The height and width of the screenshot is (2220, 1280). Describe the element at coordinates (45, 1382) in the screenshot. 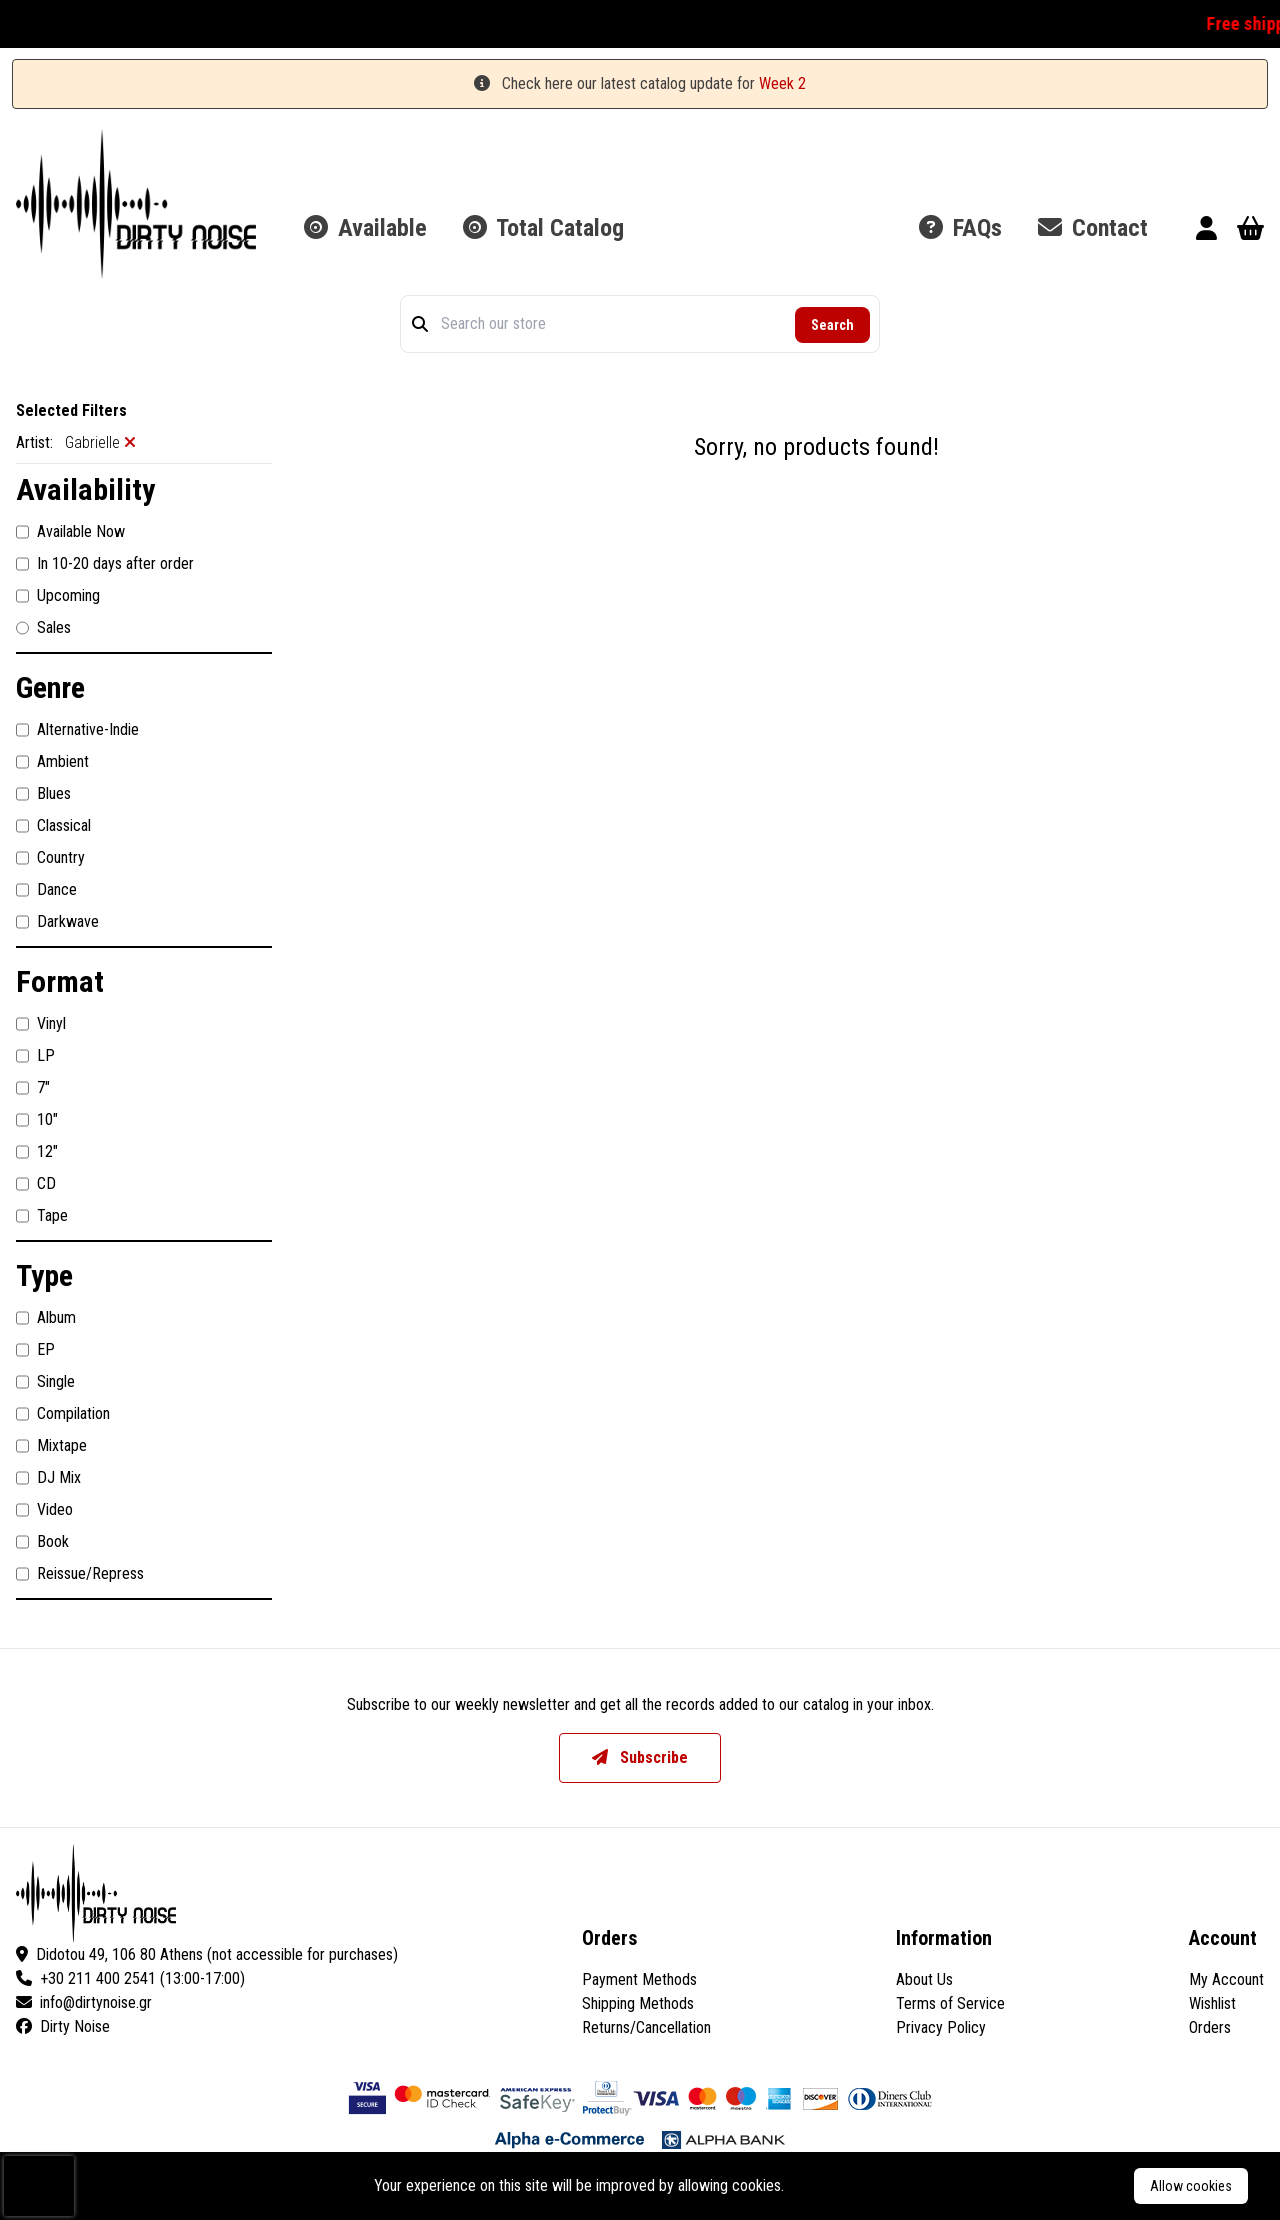

I see `Single` at that location.